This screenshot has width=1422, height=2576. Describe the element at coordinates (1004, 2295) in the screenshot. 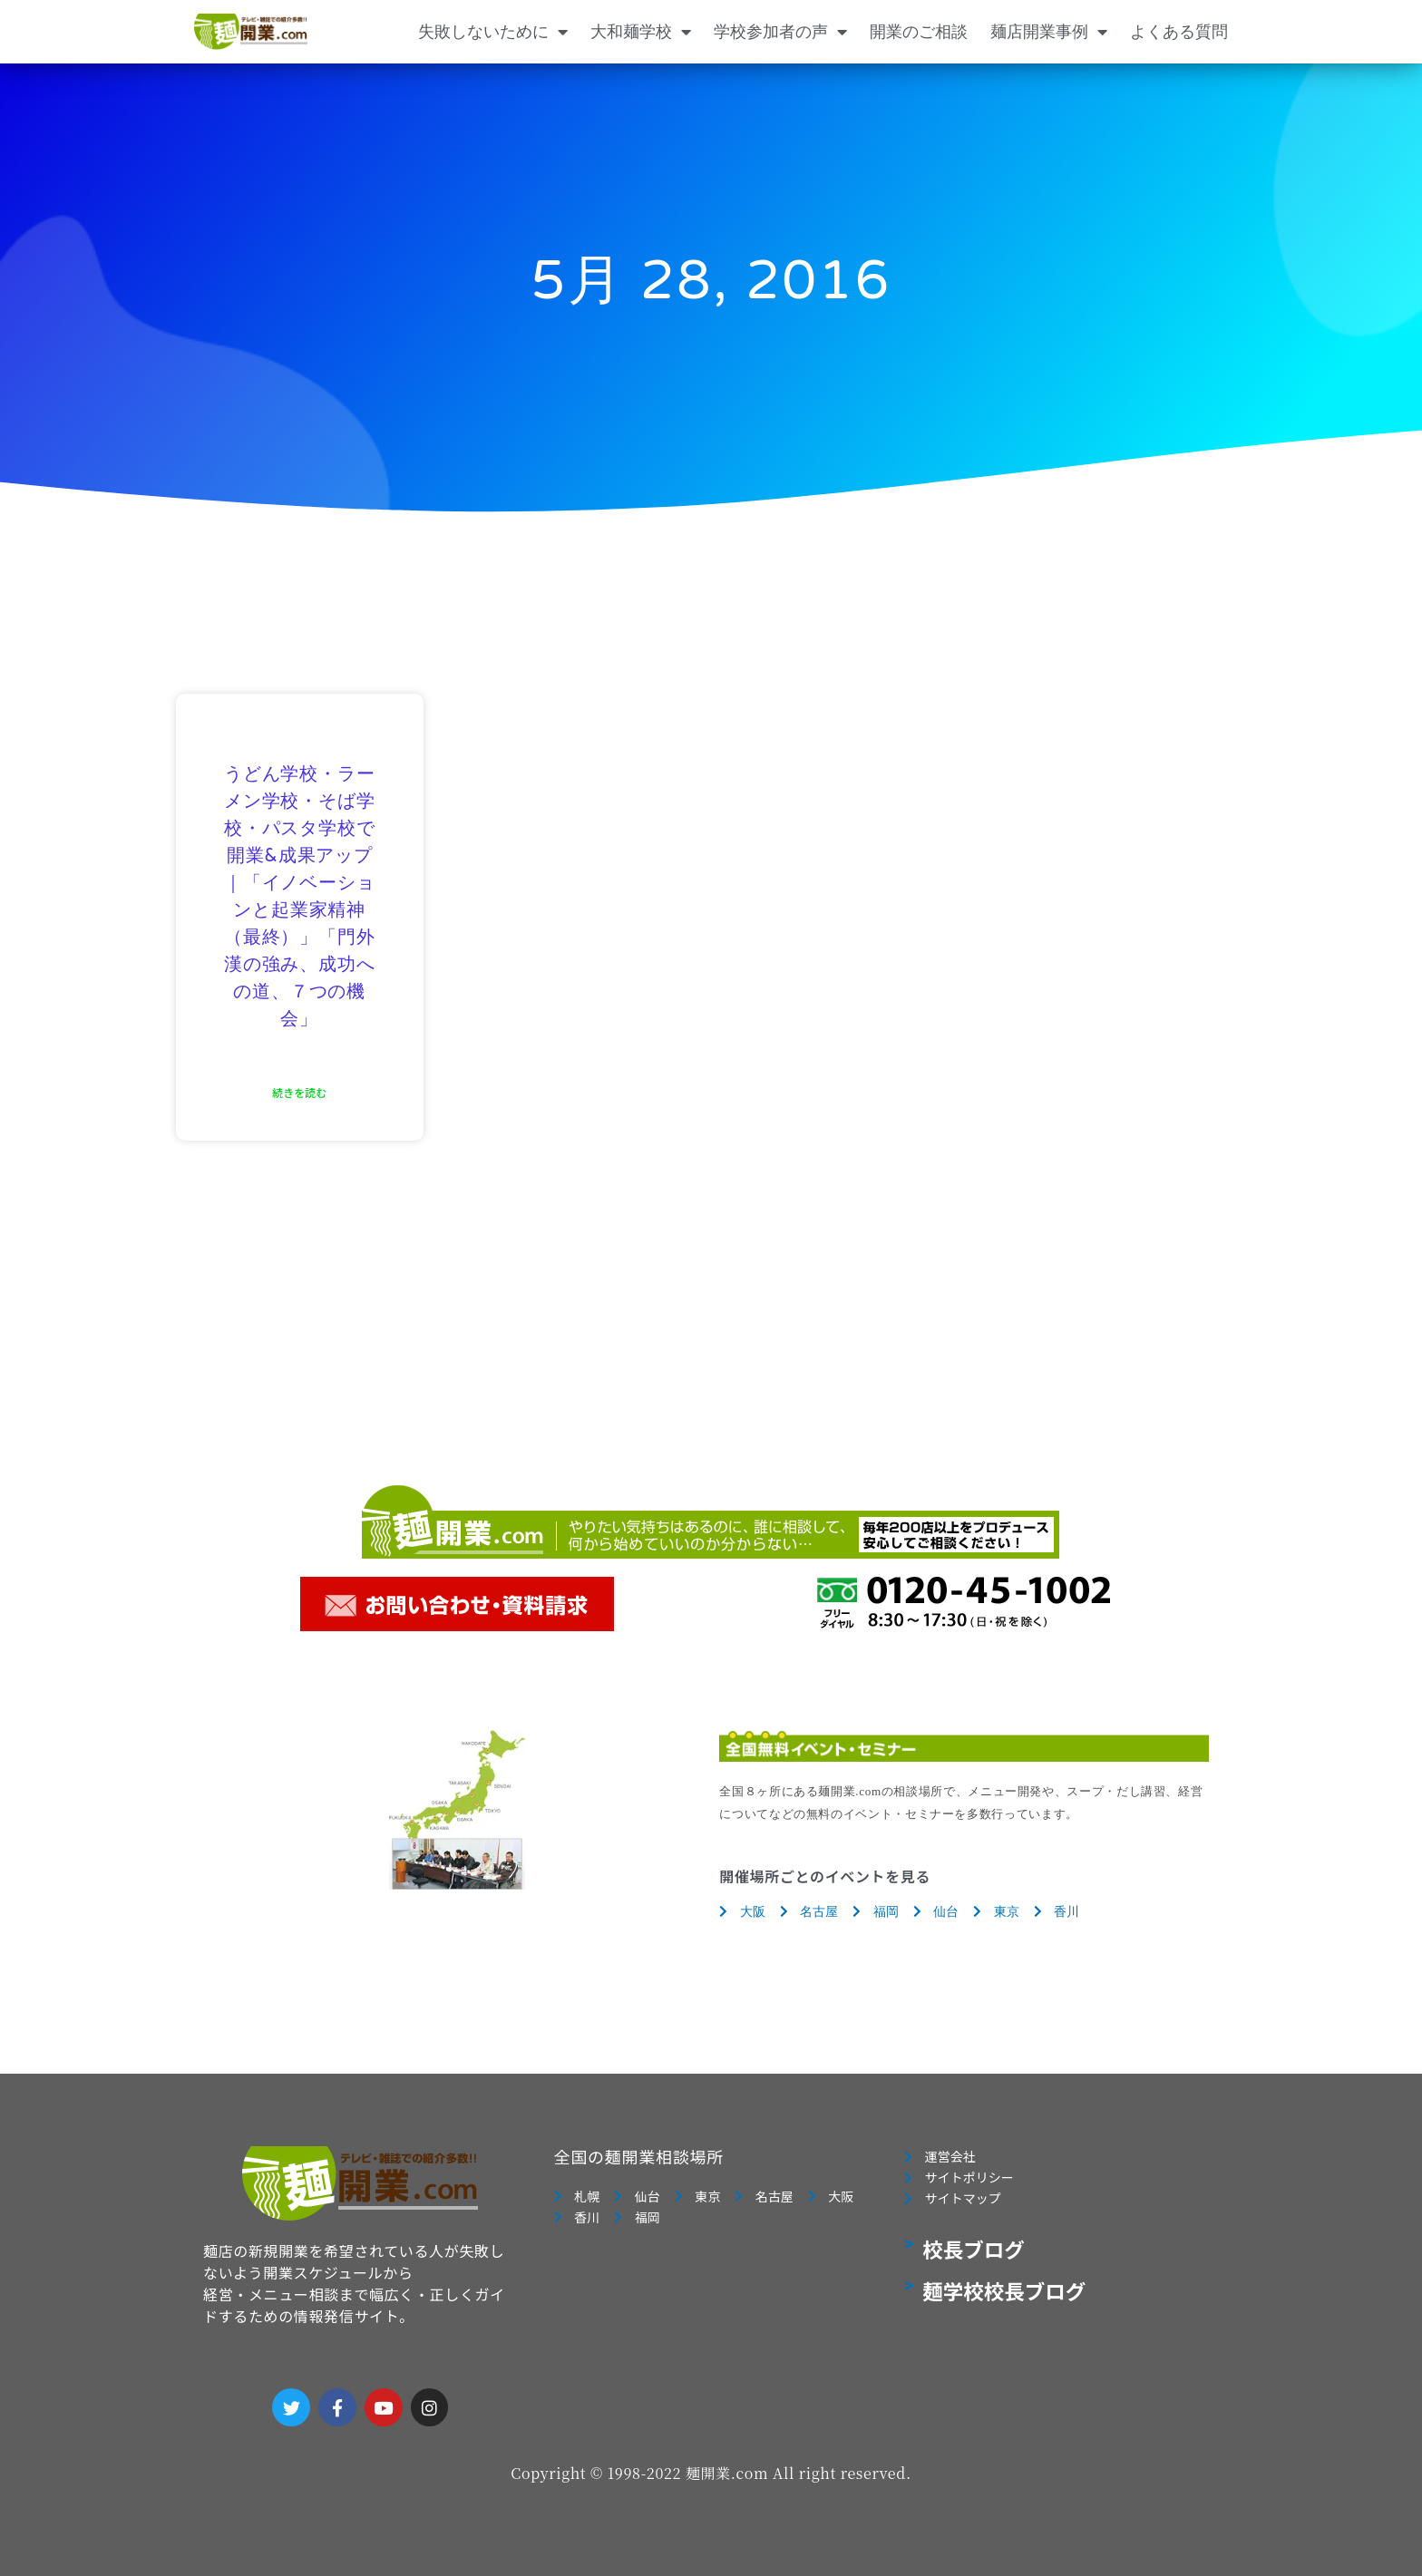

I see `麺学校校長ブログ` at that location.